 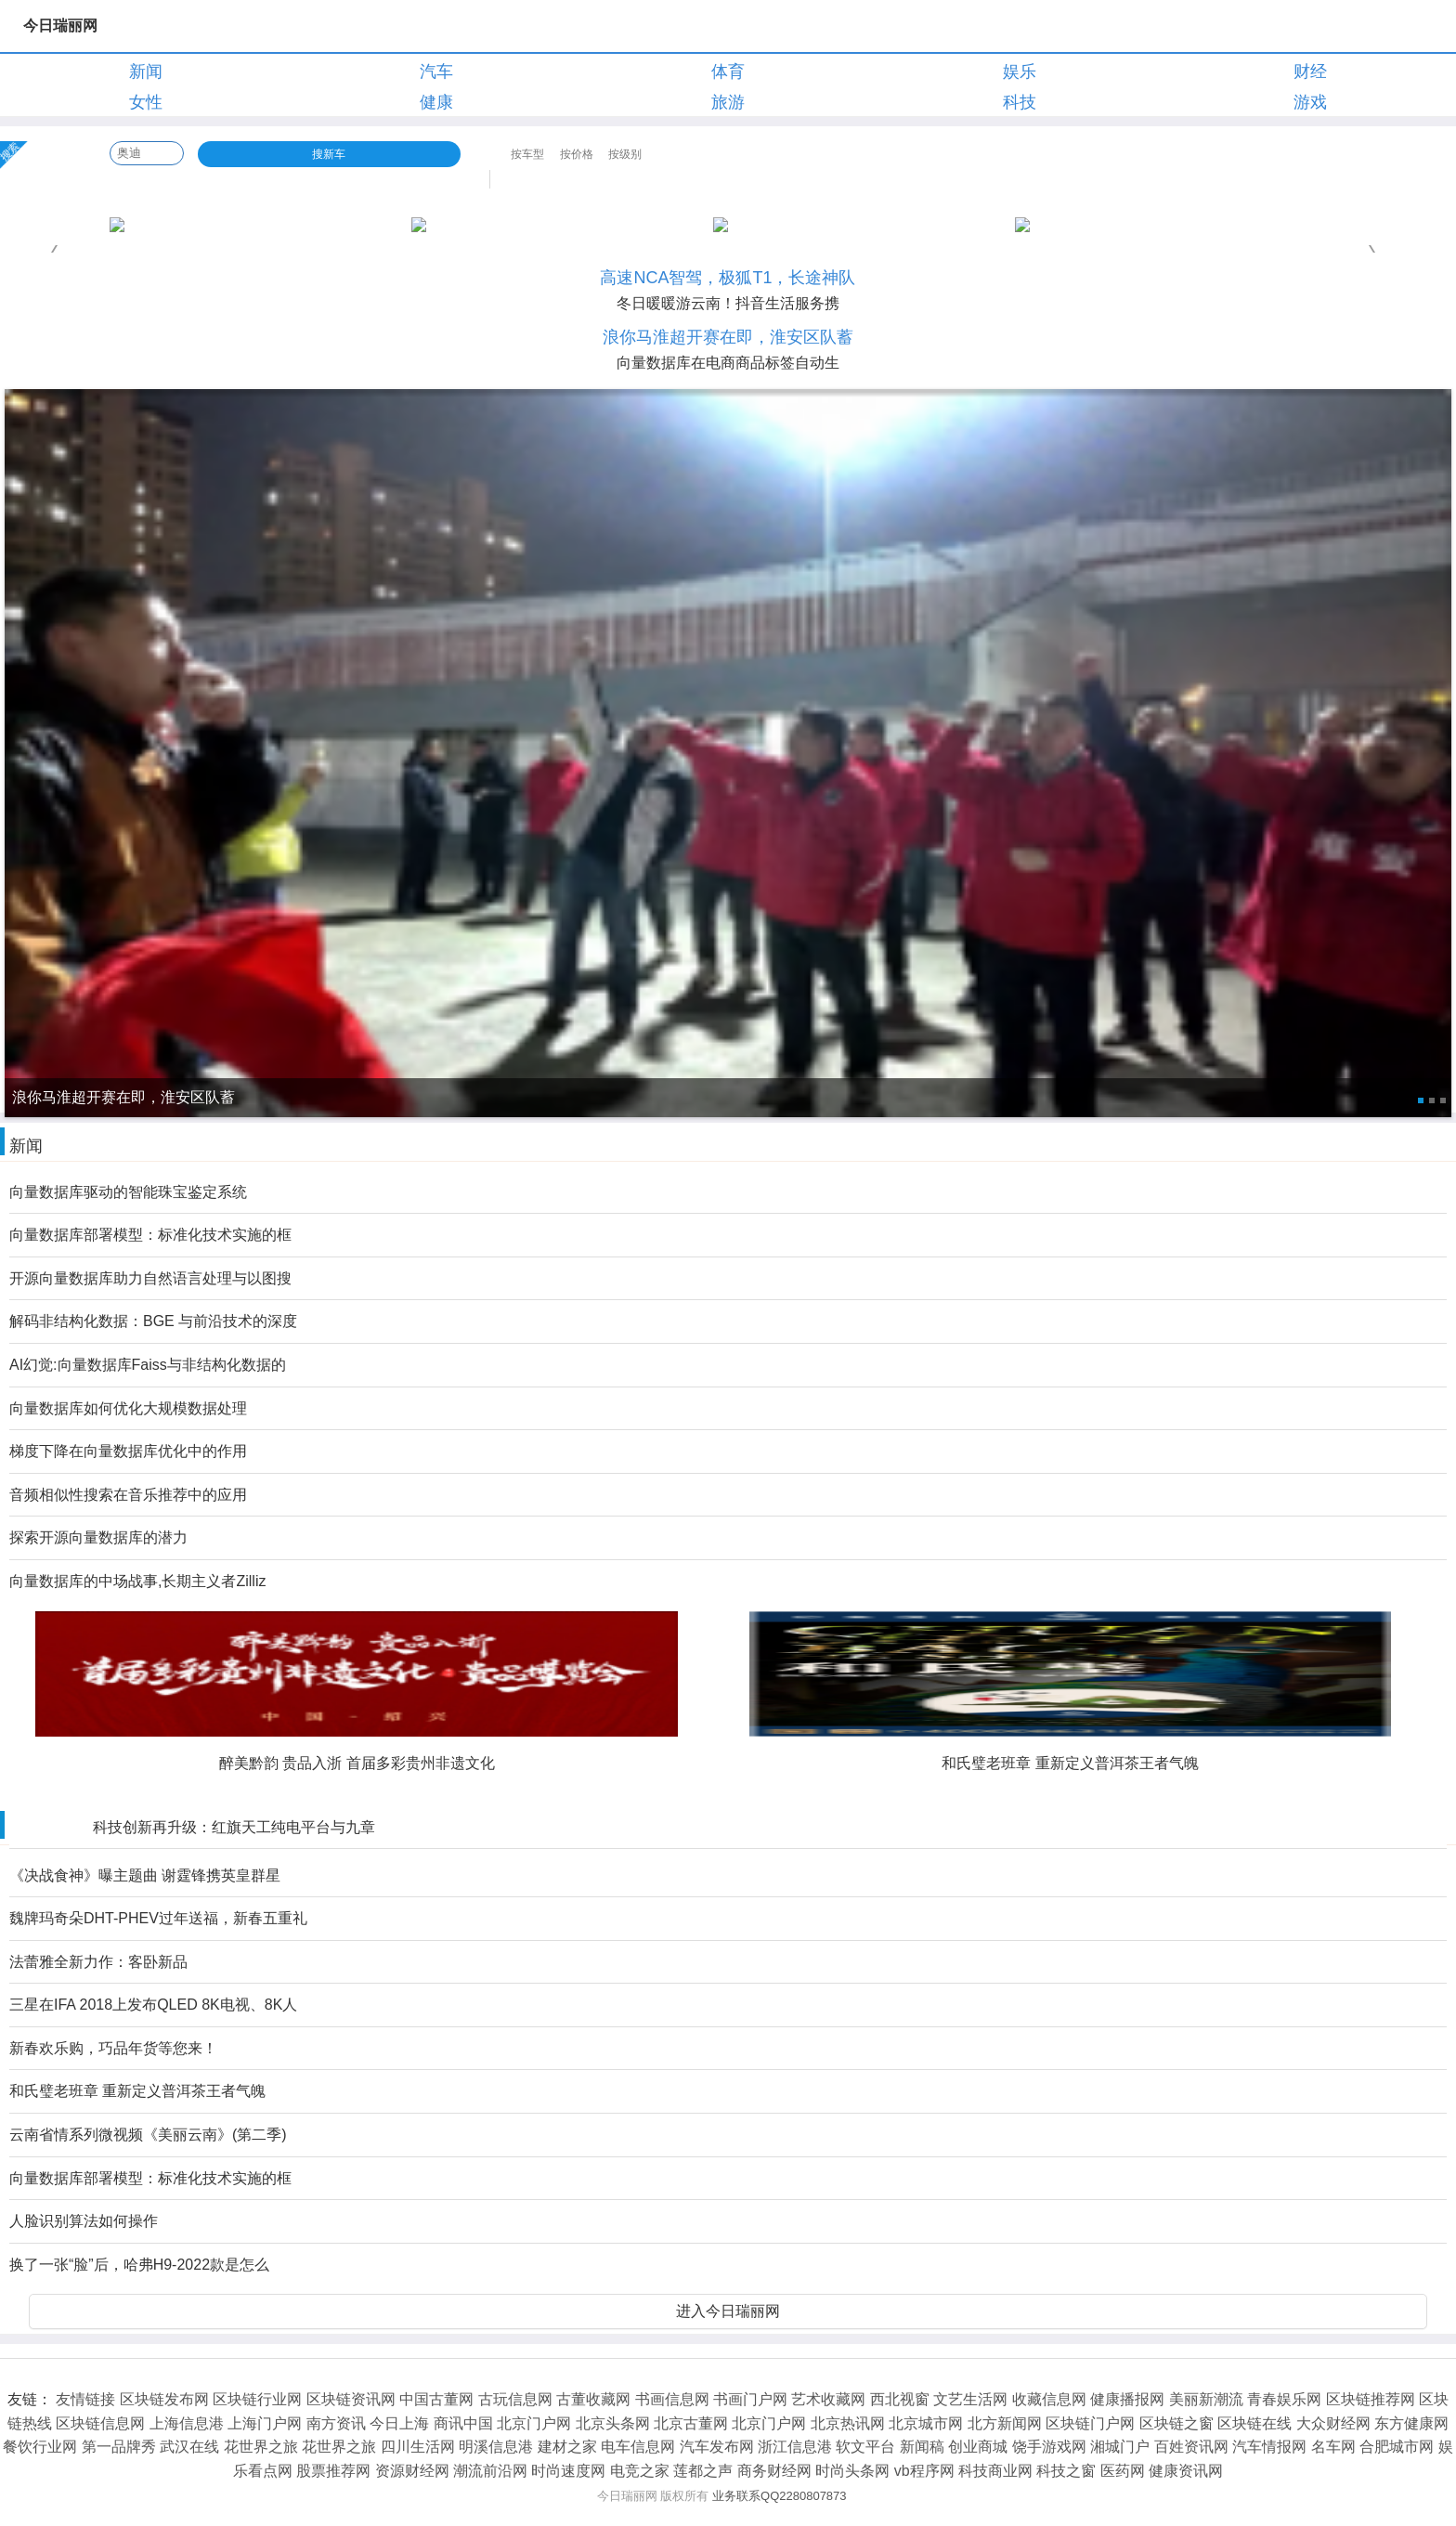 I want to click on 花世界之旅, so click(x=261, y=2446).